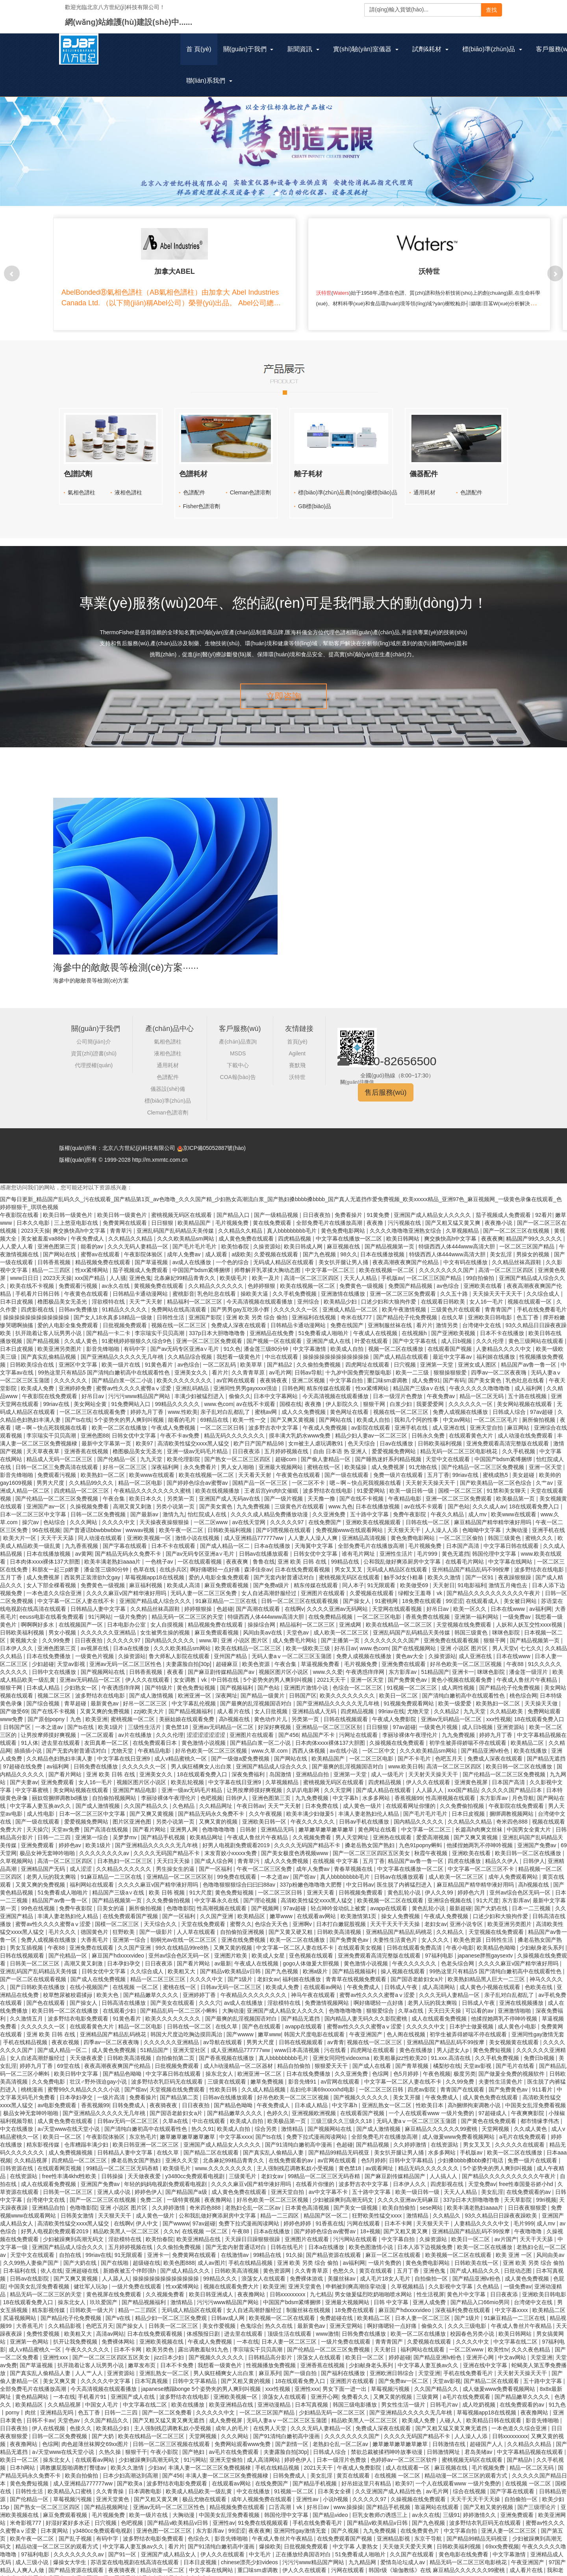 The image size is (567, 2576). Describe the element at coordinates (227, 1658) in the screenshot. I see `超碰麻豆` at that location.